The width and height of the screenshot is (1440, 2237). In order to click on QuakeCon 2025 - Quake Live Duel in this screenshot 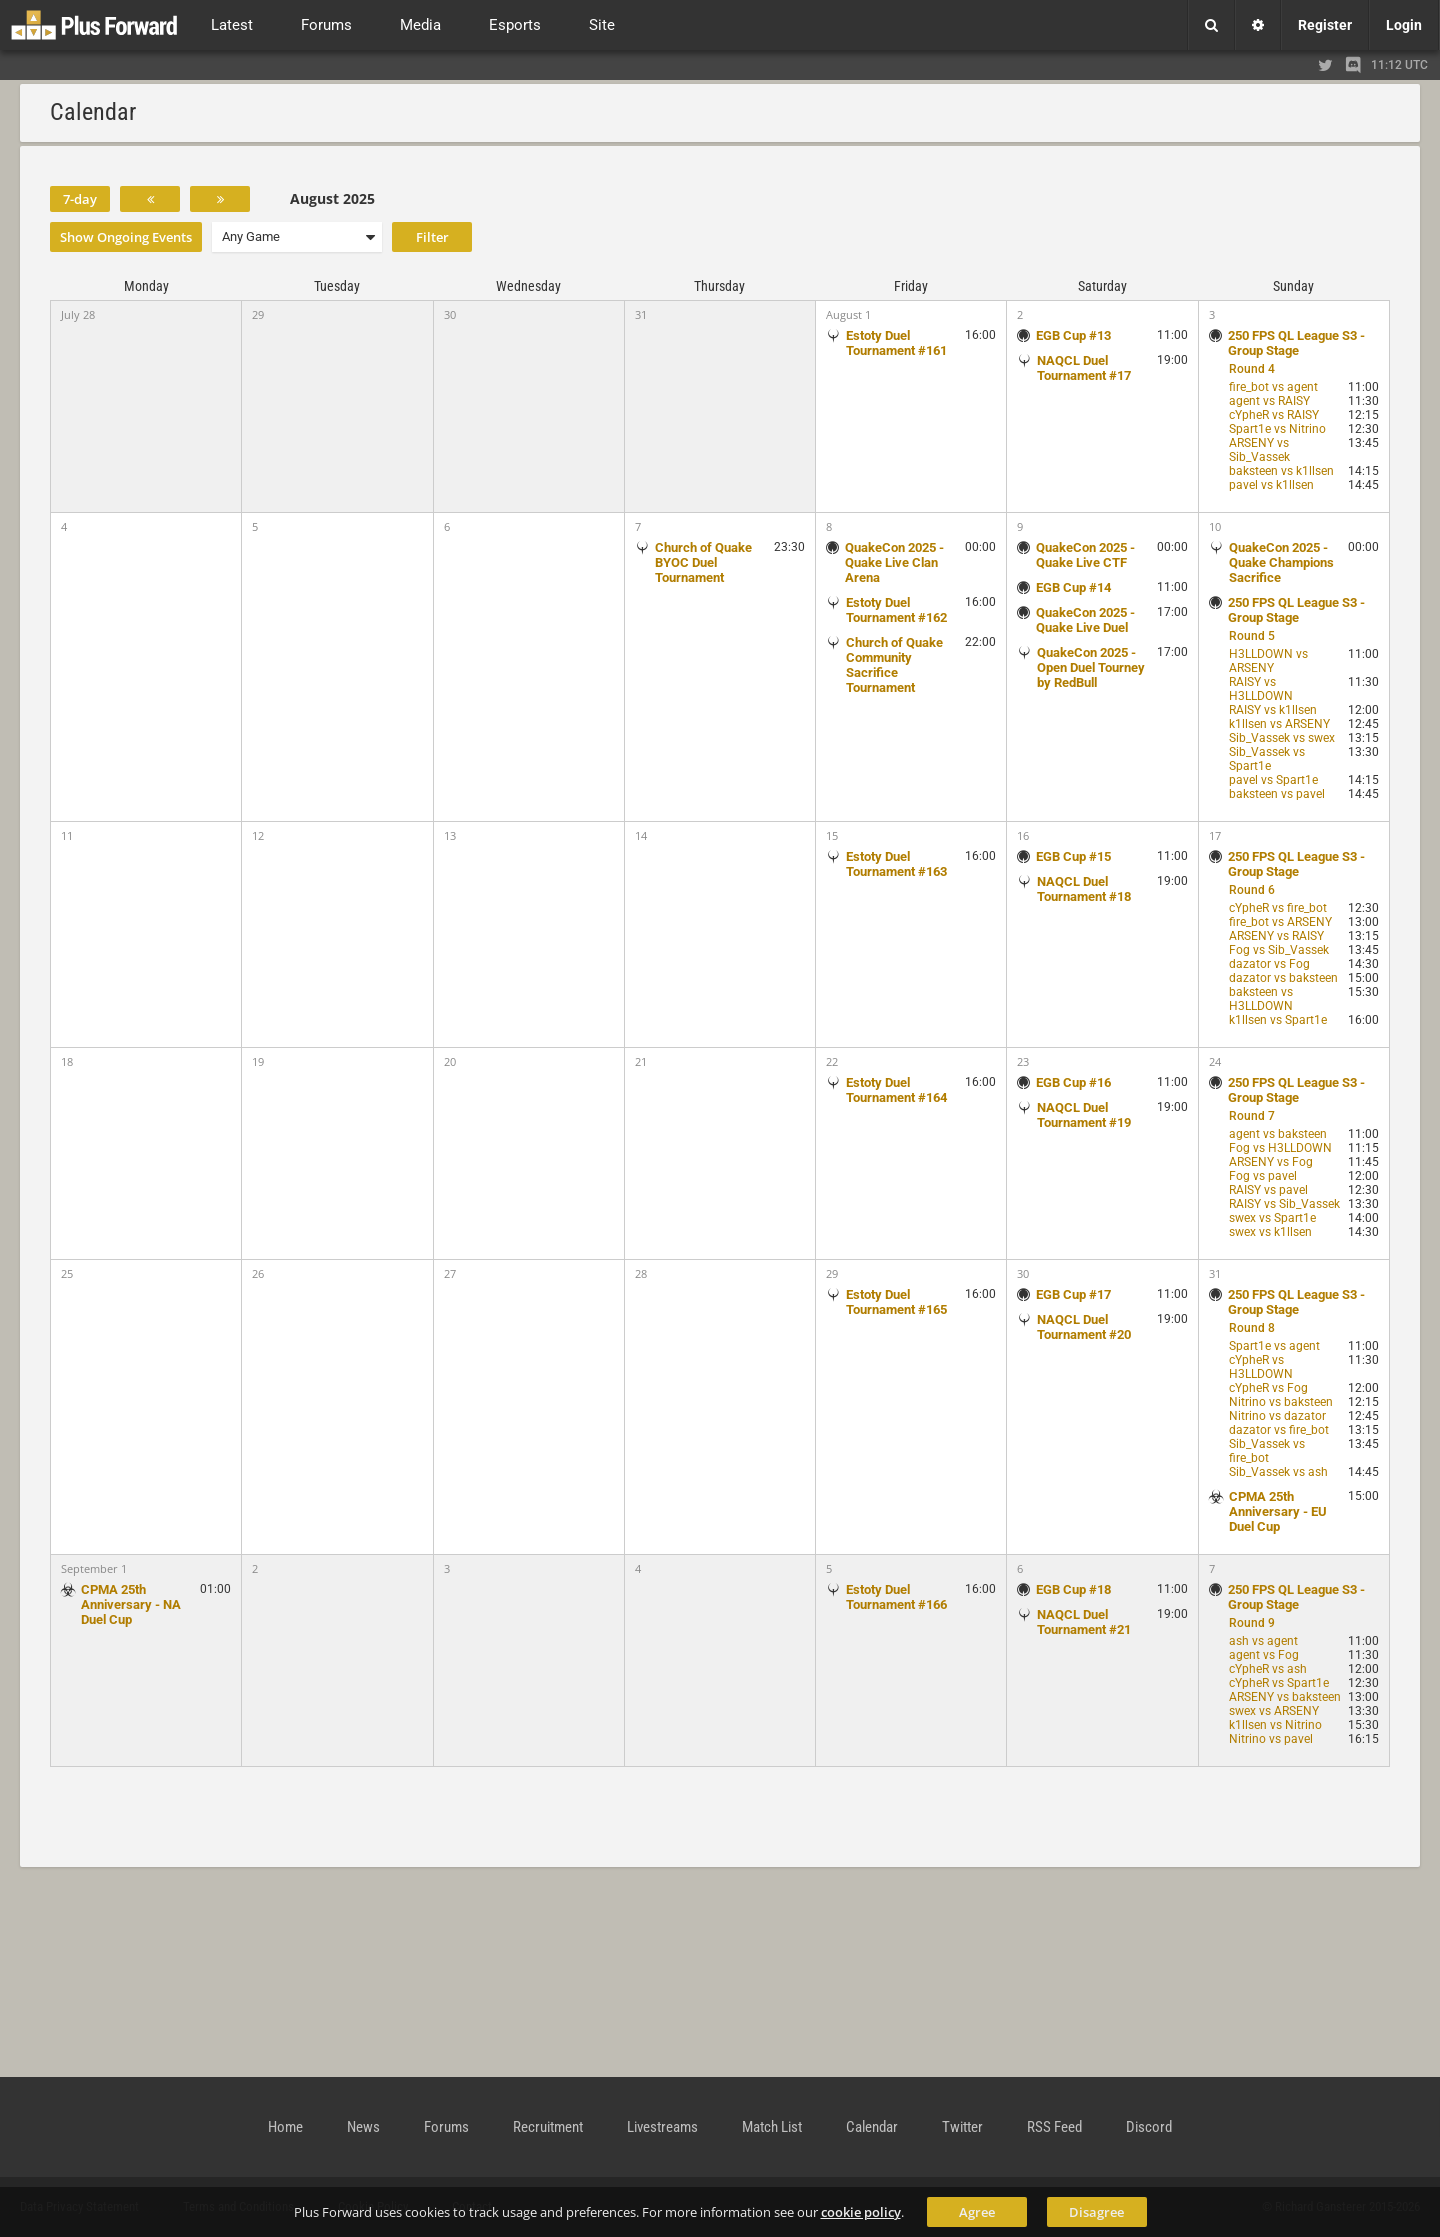, I will do `click(1085, 620)`.